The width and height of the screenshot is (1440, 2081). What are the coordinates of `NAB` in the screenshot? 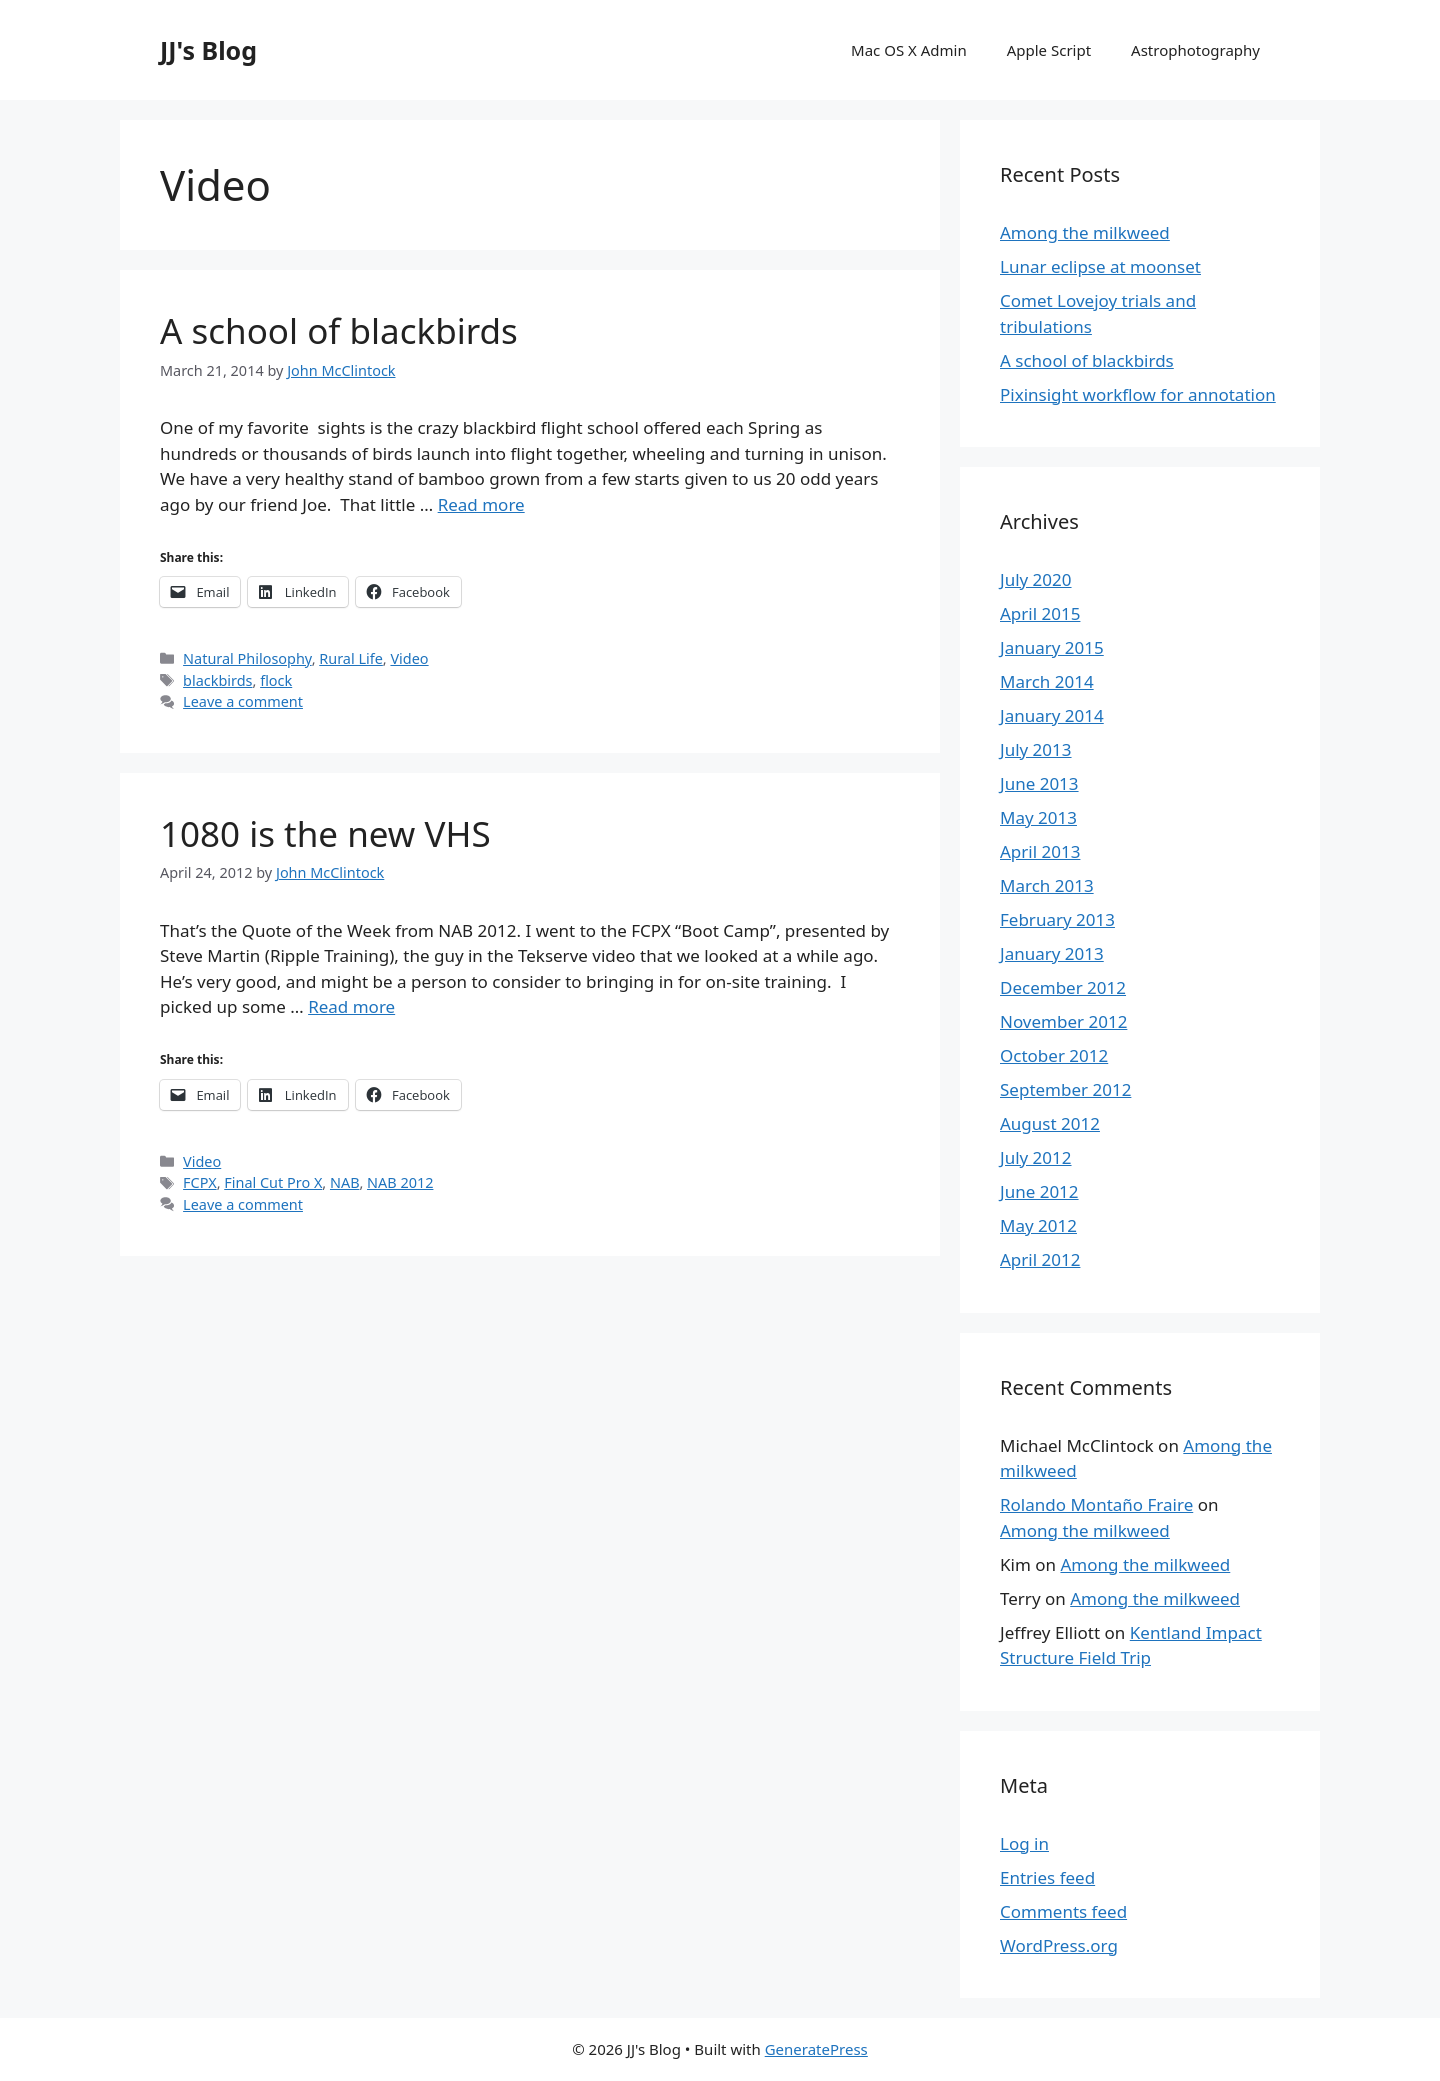 It's located at (344, 1182).